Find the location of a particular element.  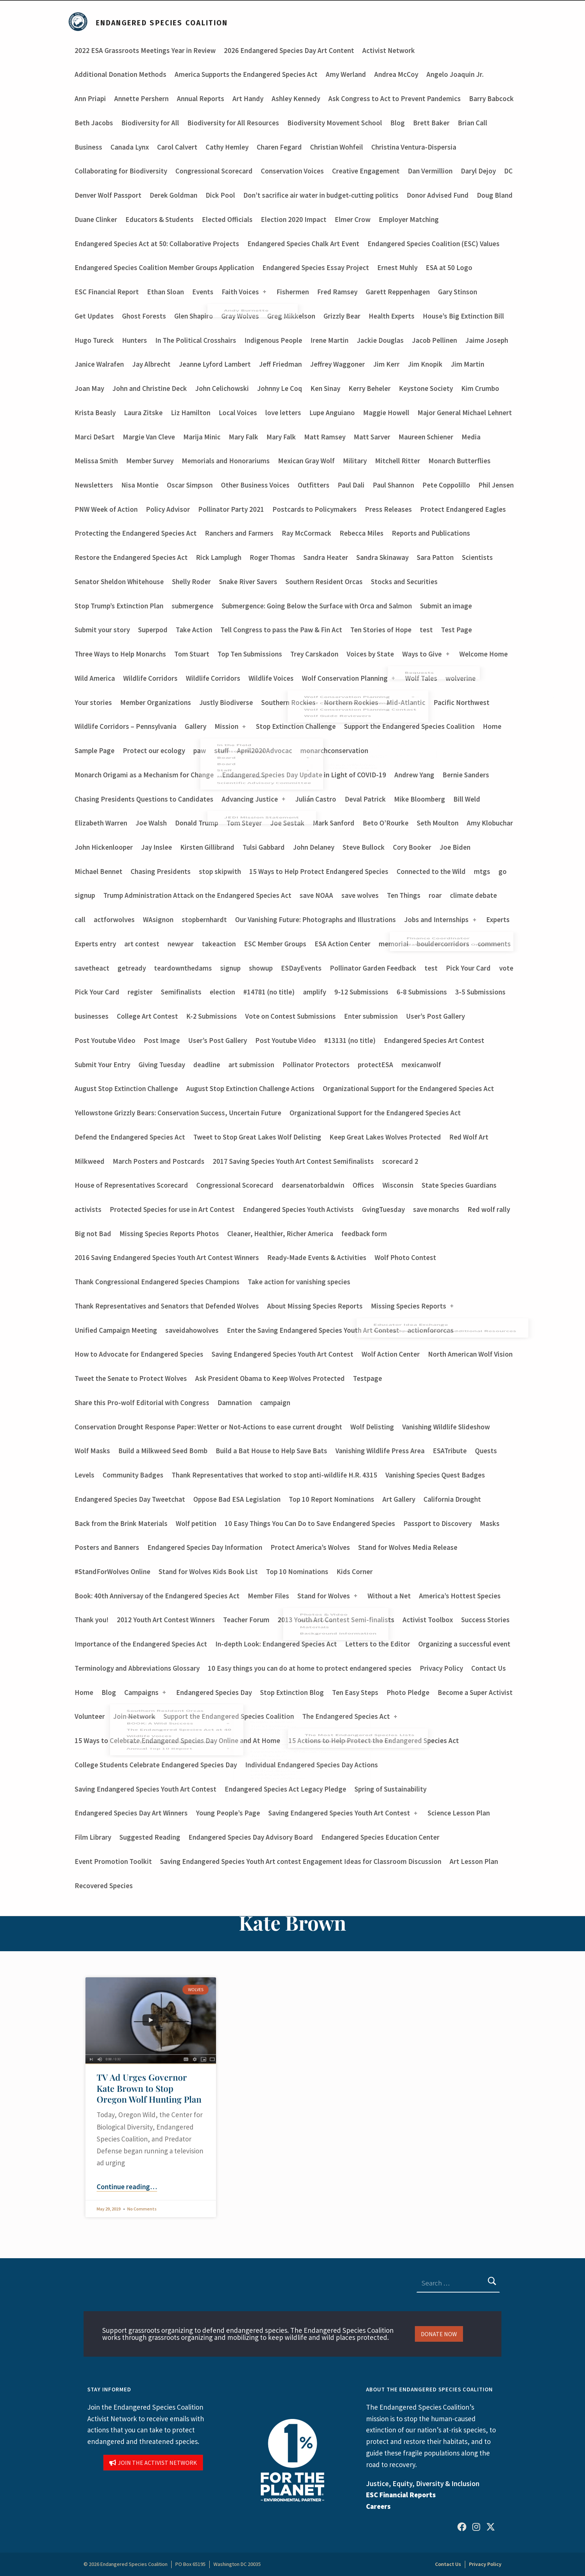

Gary Stinson is located at coordinates (457, 291).